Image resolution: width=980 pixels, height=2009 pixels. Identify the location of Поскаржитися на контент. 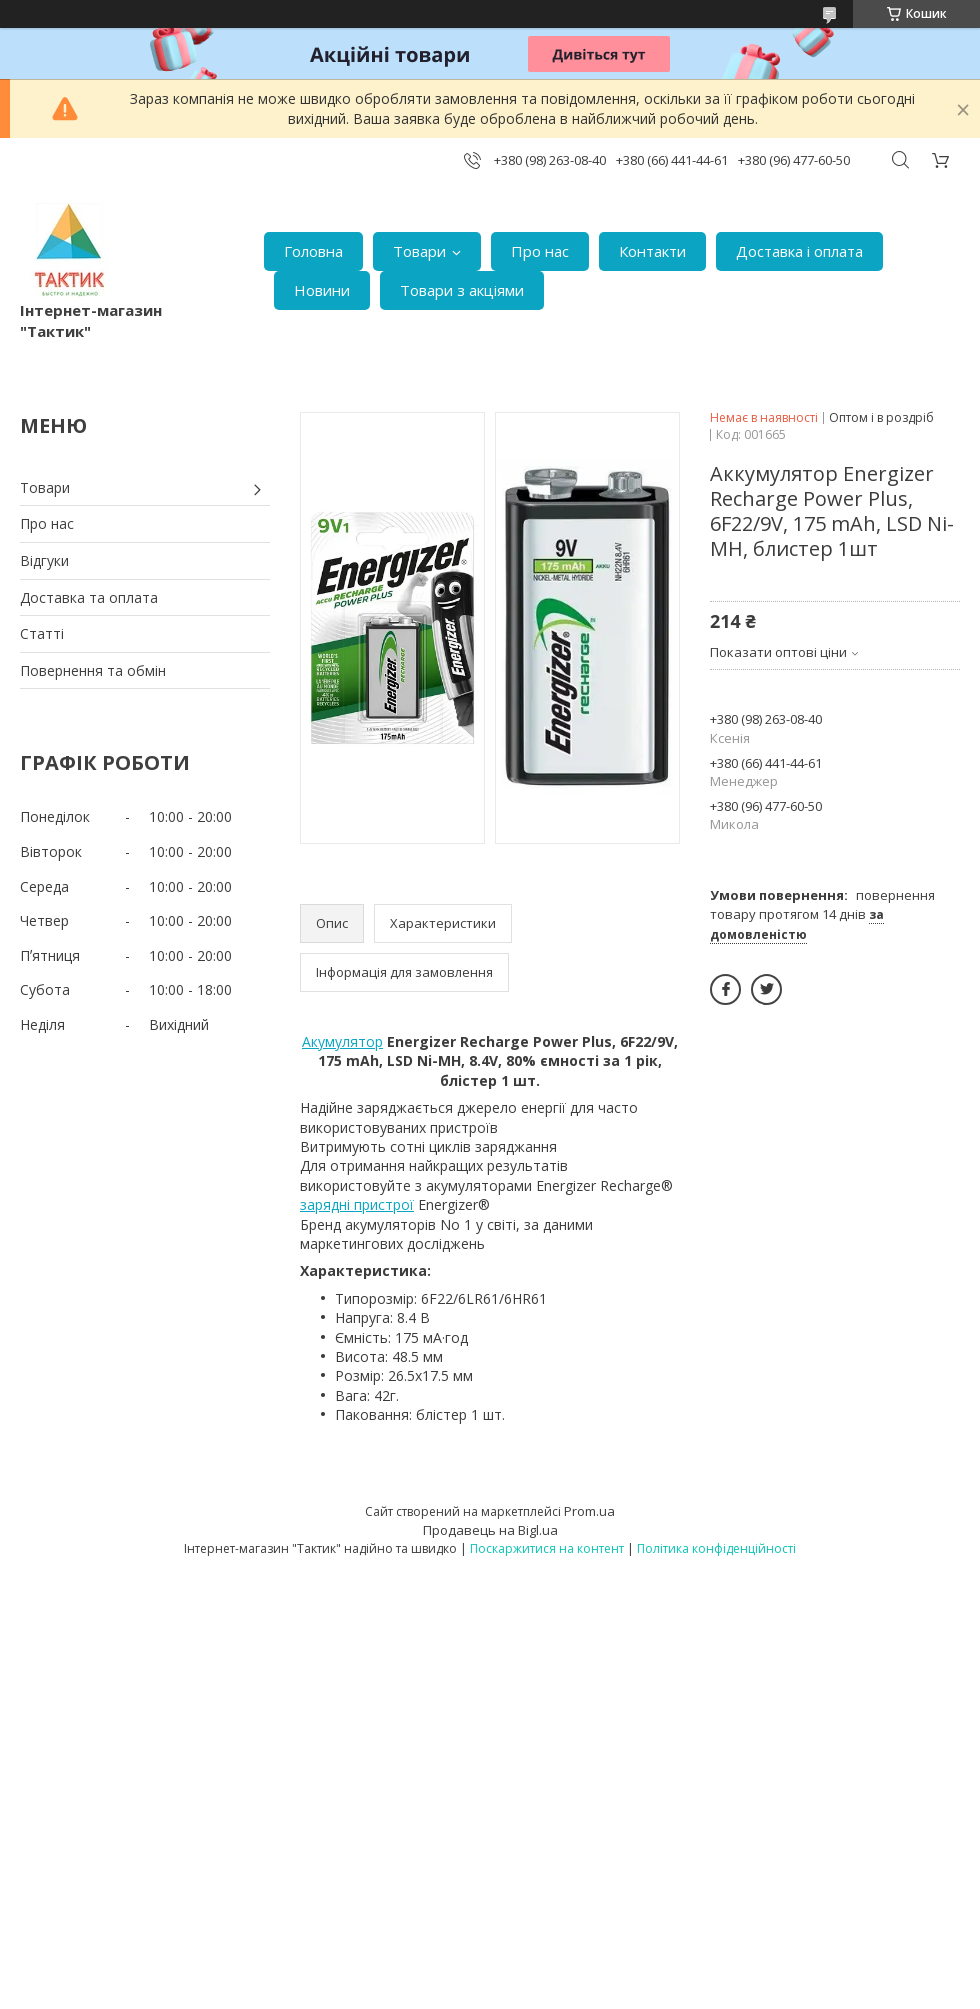
(547, 1548).